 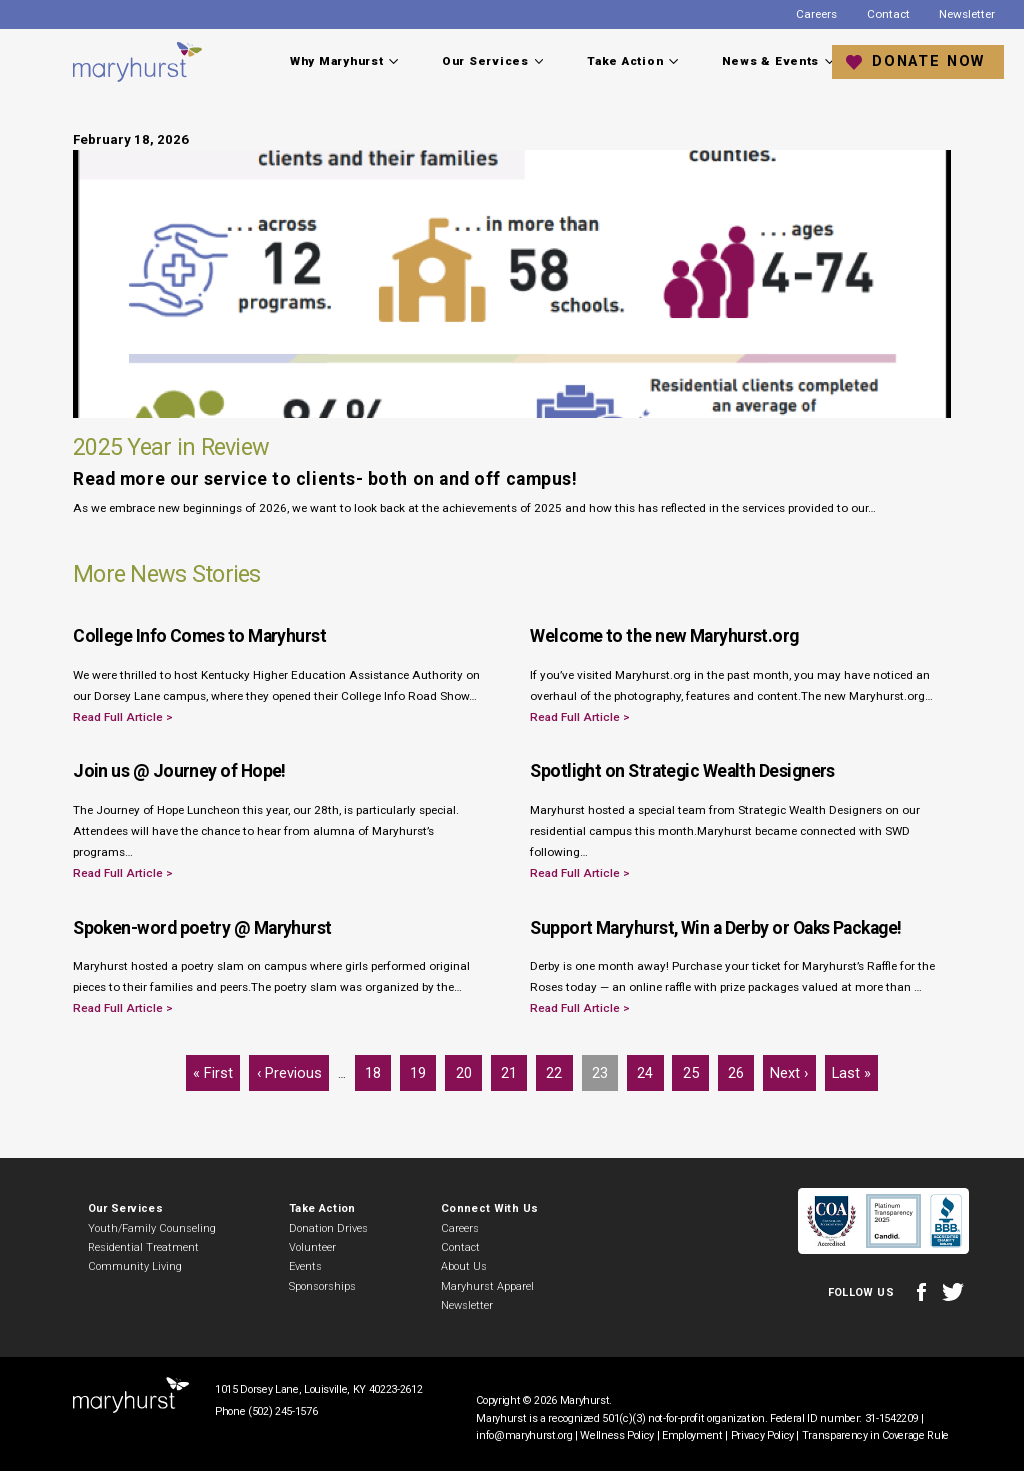 What do you see at coordinates (604, 1068) in the screenshot?
I see `23` at bounding box center [604, 1068].